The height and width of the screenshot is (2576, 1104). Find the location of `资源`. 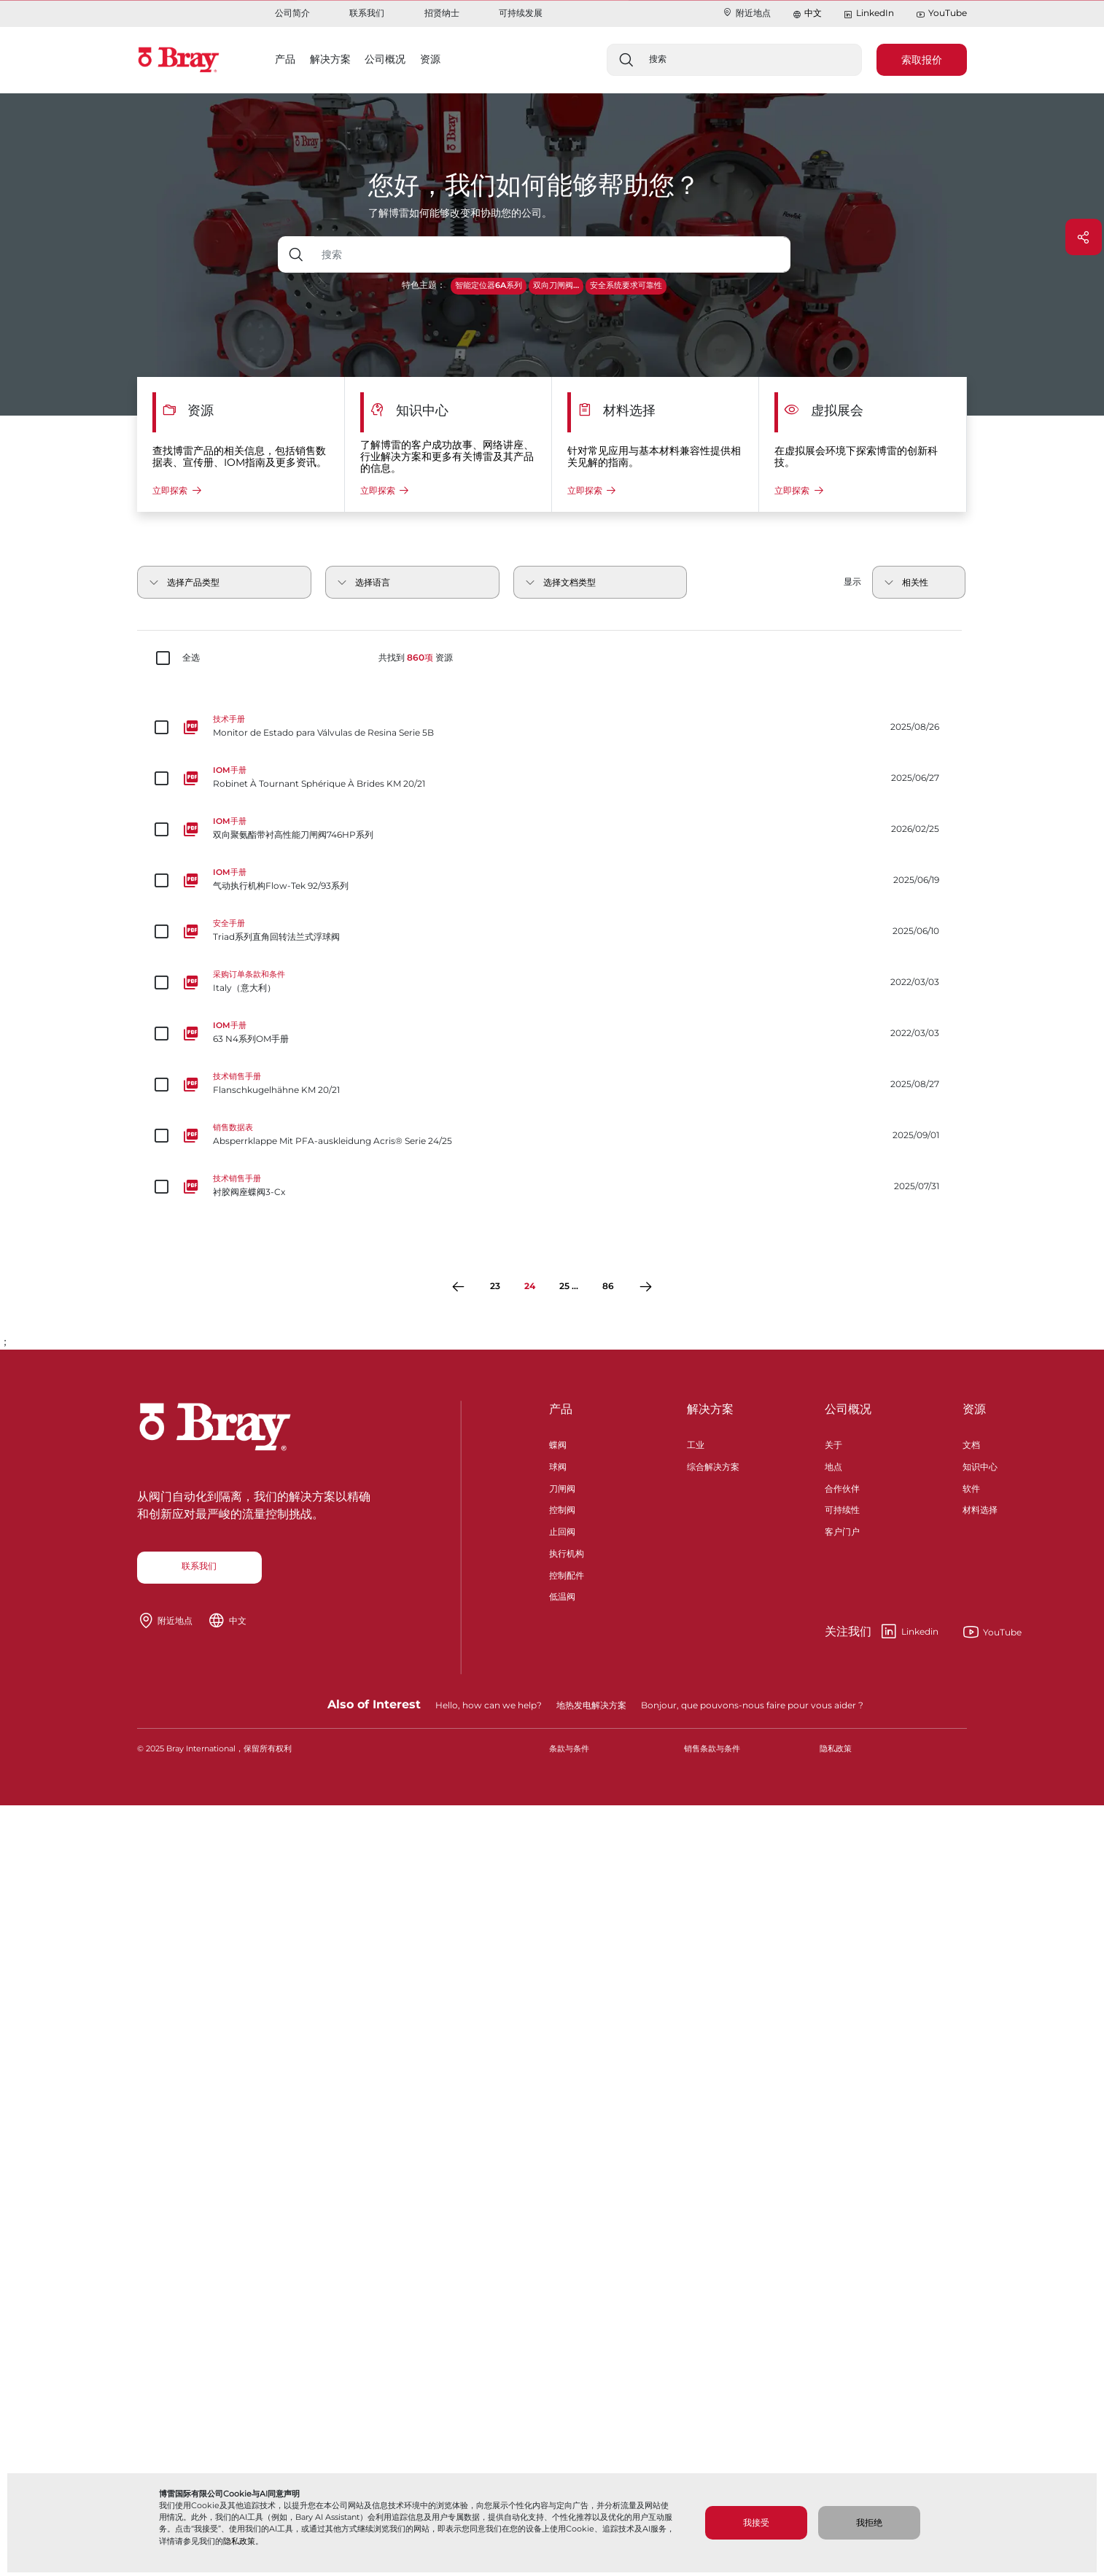

资源 is located at coordinates (974, 1409).